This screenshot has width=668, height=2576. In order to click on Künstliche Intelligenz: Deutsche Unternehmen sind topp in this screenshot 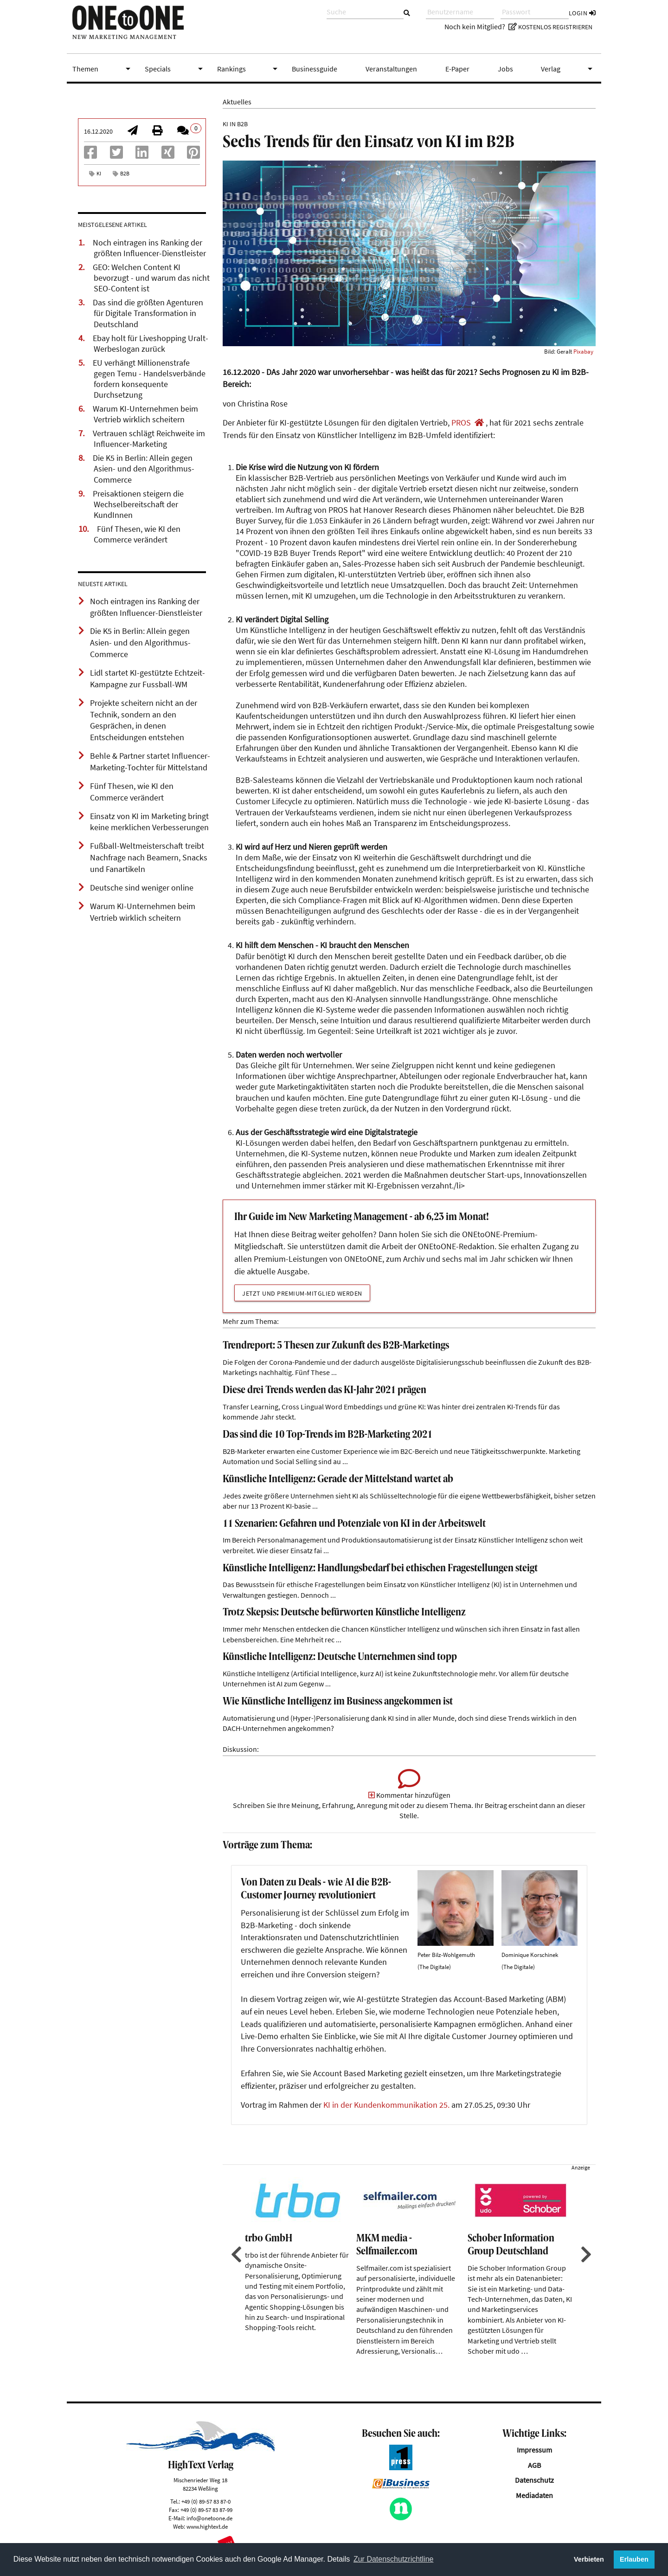, I will do `click(340, 1657)`.